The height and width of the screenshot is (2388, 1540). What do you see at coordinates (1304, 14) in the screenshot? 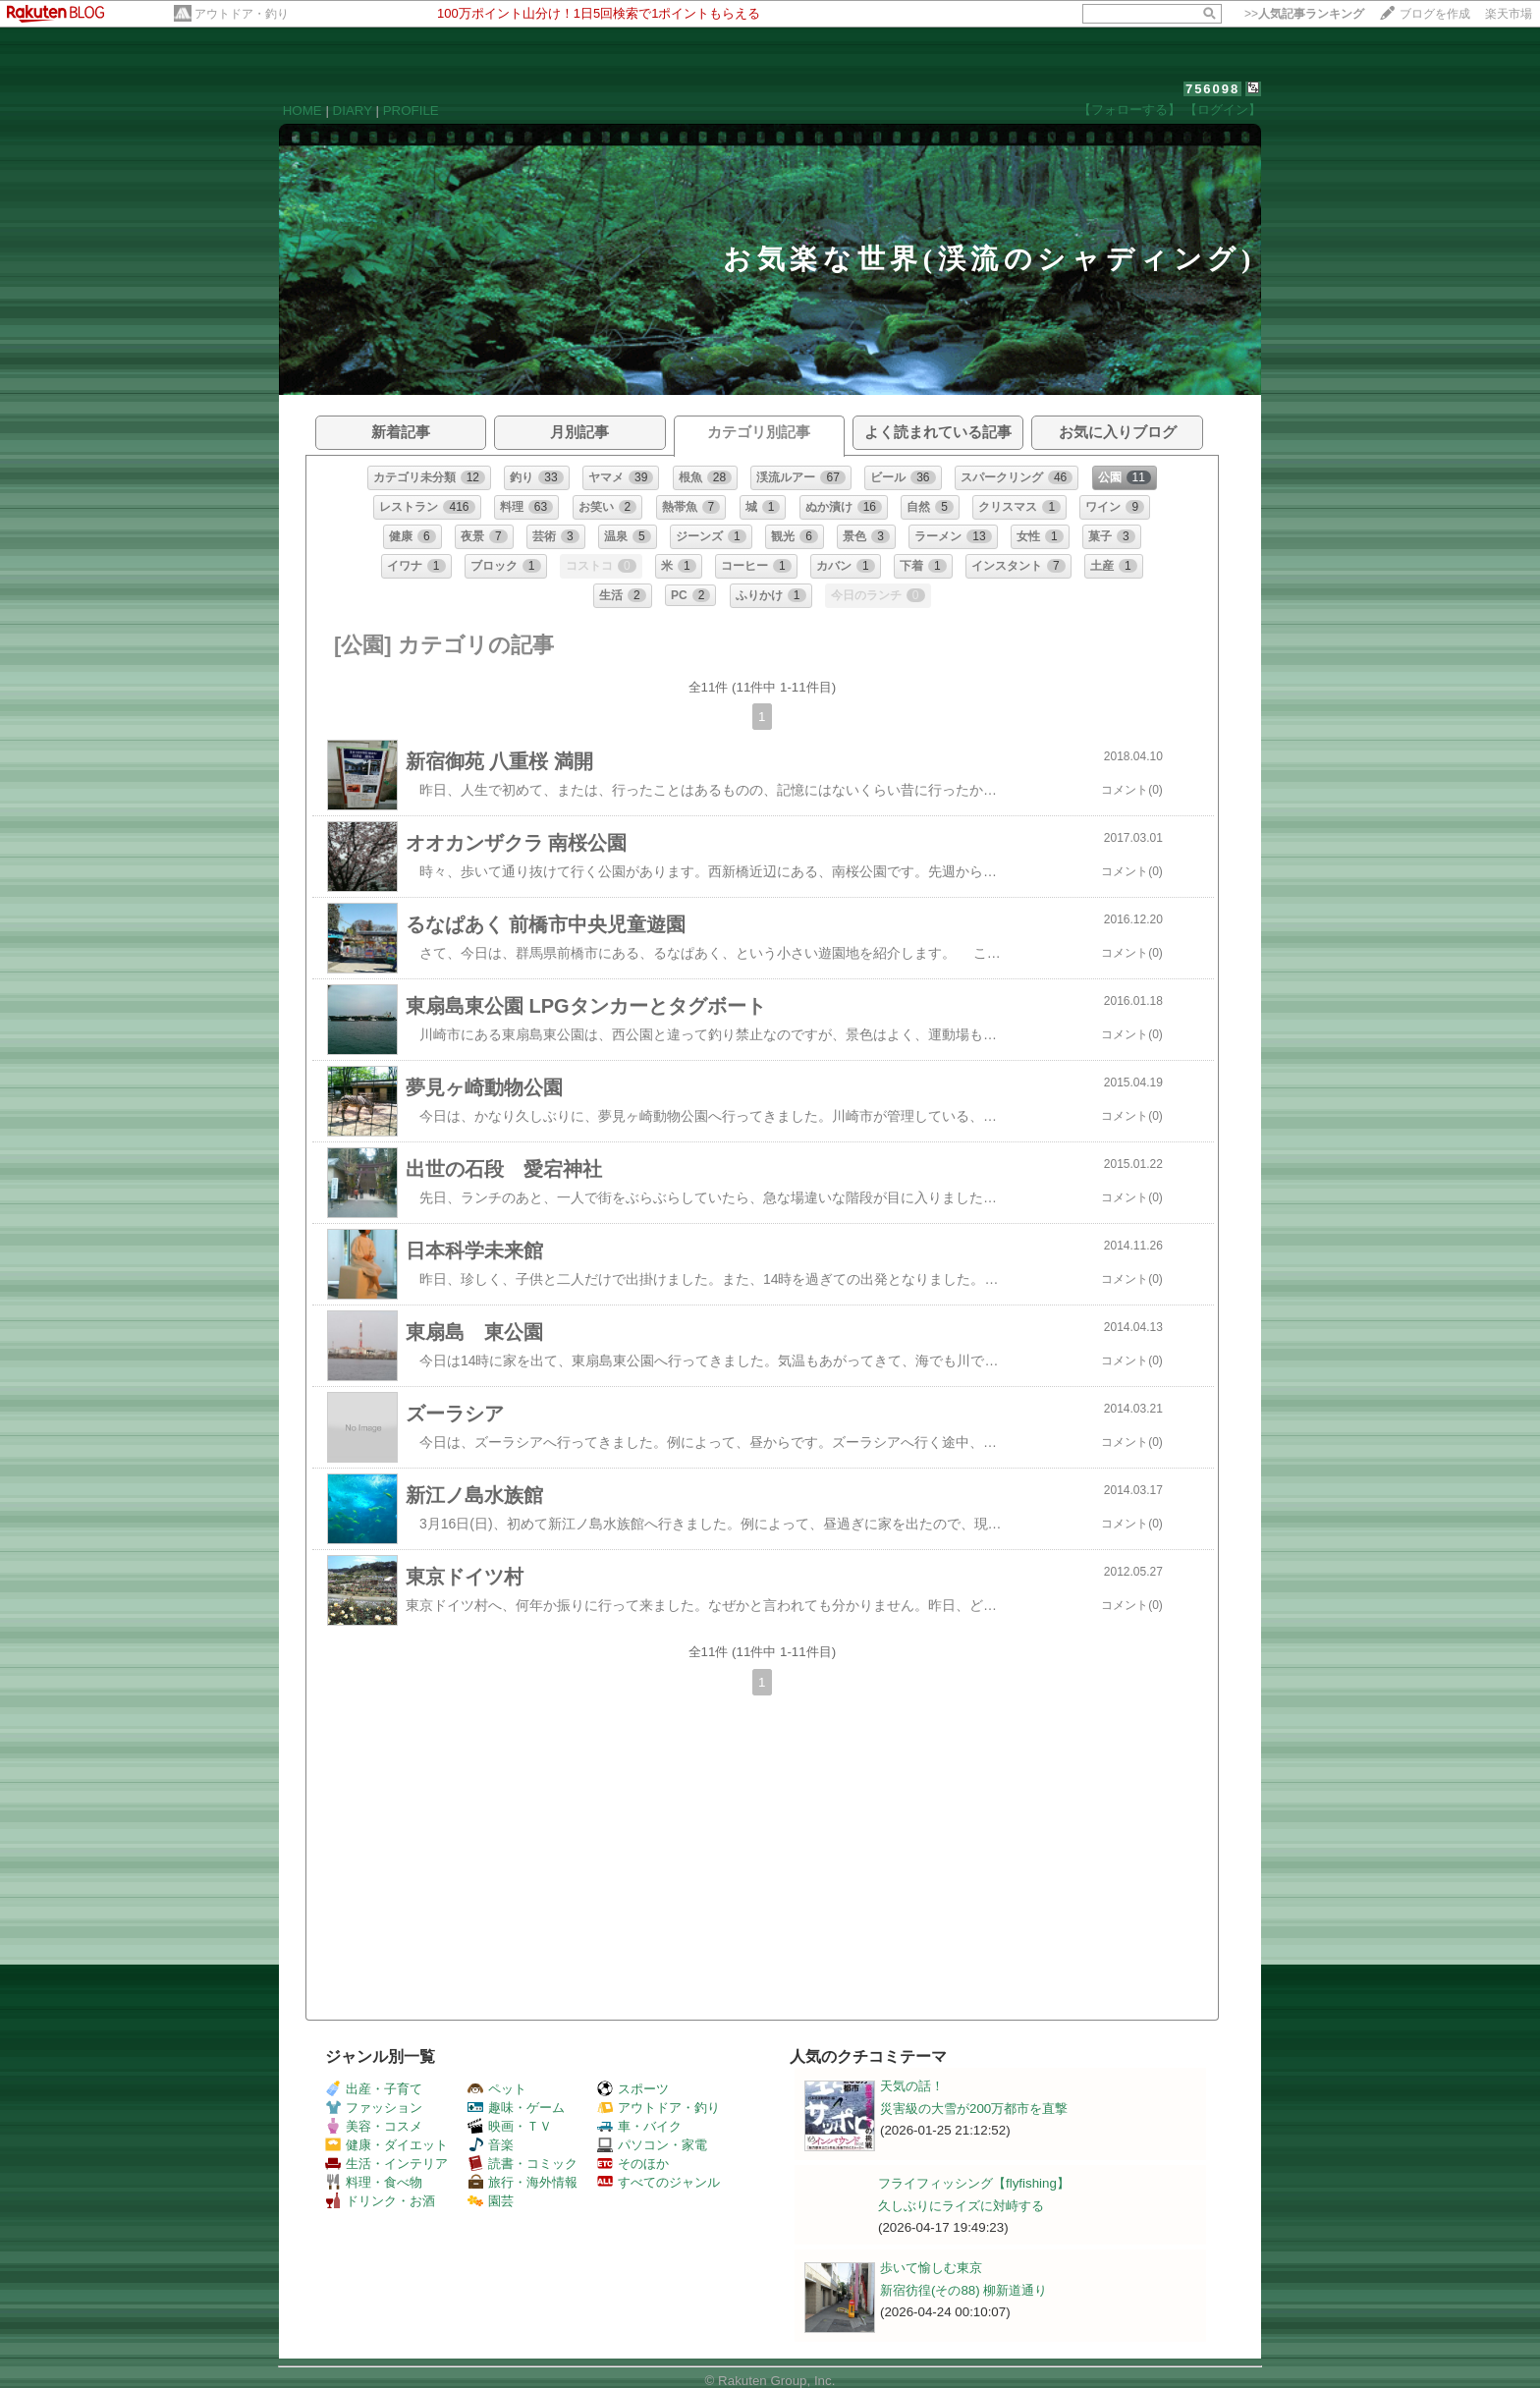
I see `>>` at bounding box center [1304, 14].